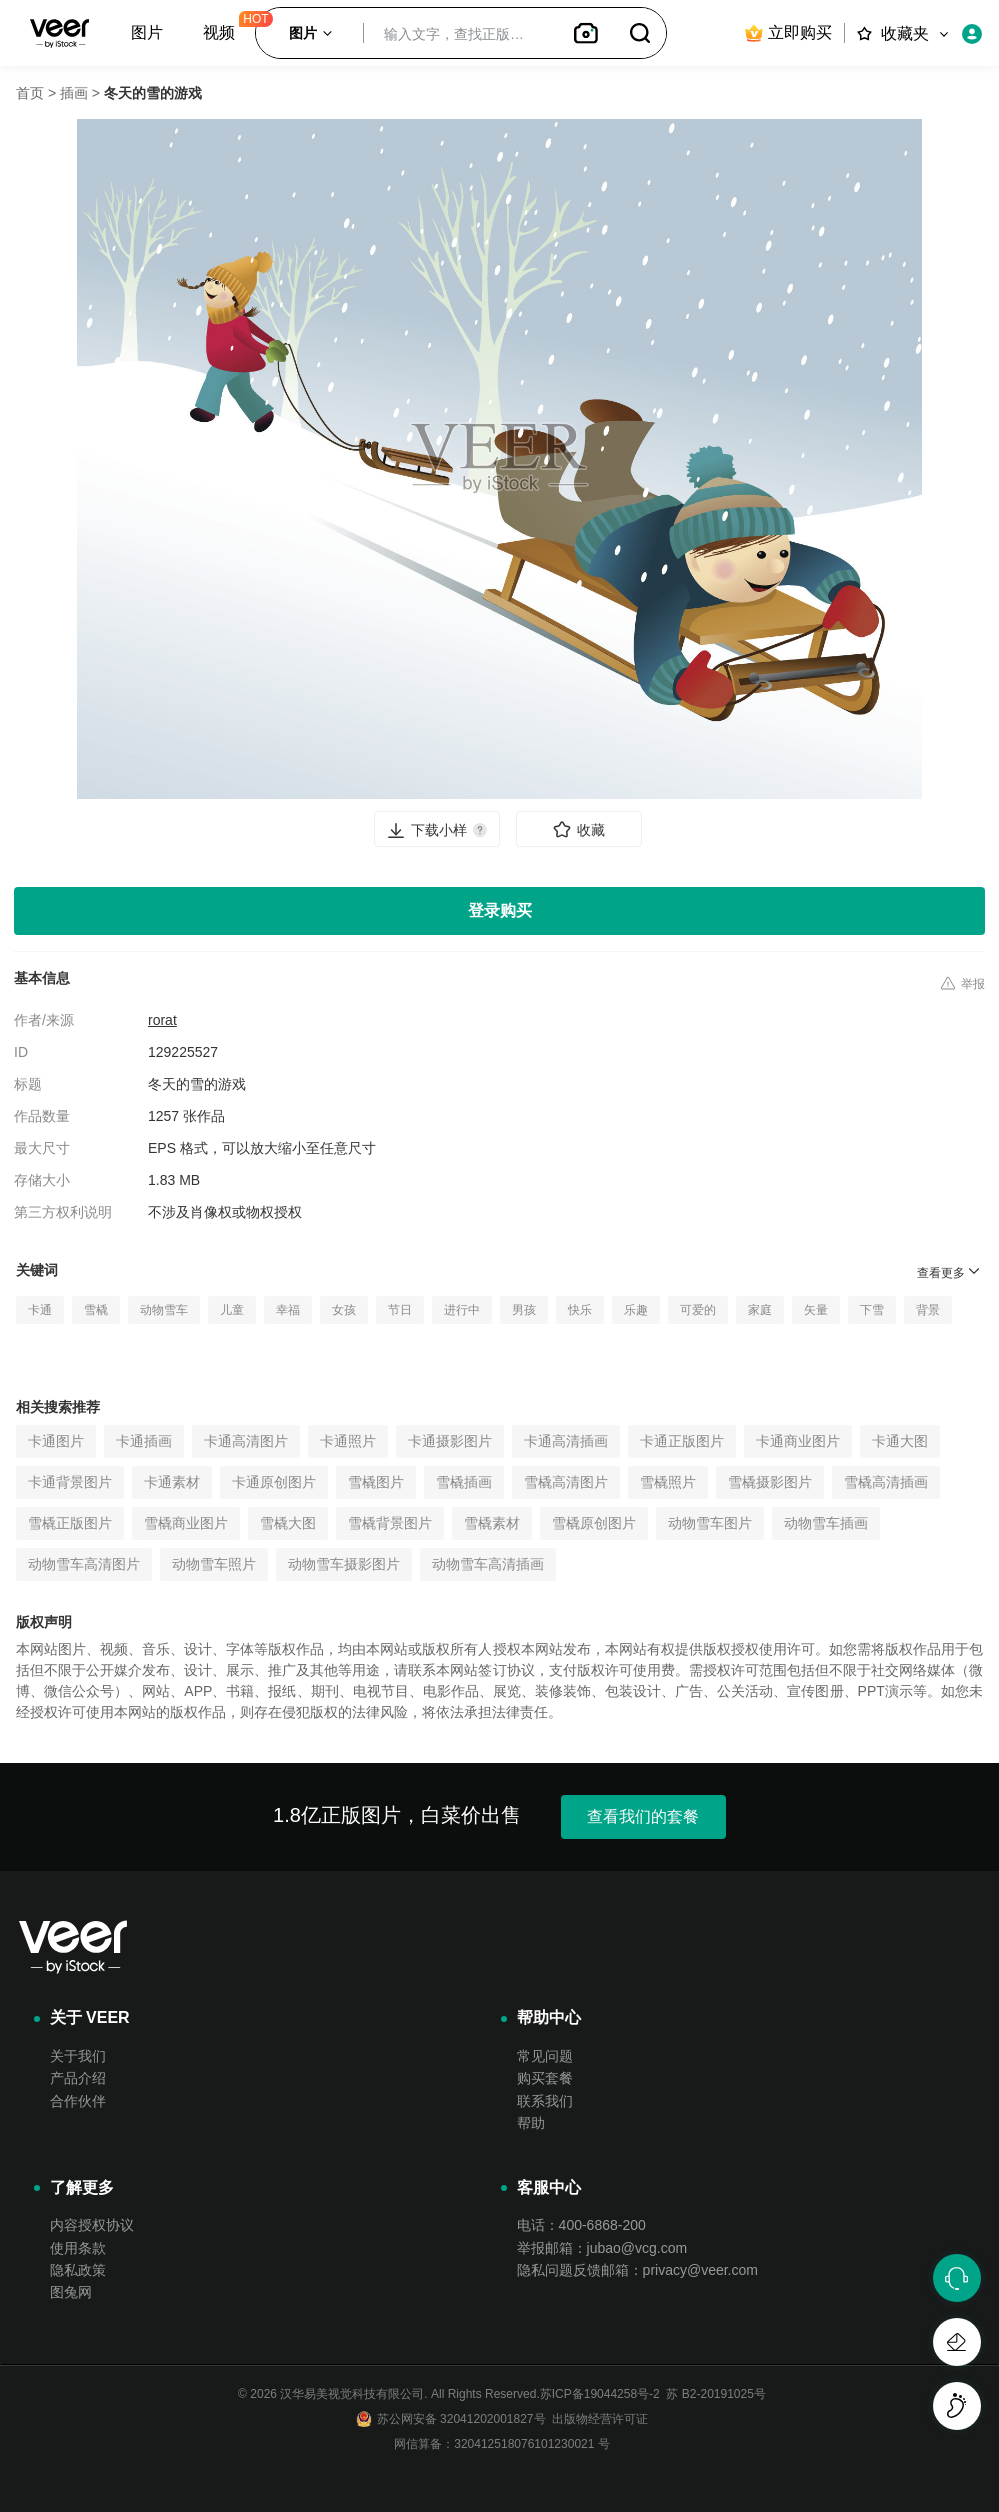  I want to click on 儿童, so click(232, 1310).